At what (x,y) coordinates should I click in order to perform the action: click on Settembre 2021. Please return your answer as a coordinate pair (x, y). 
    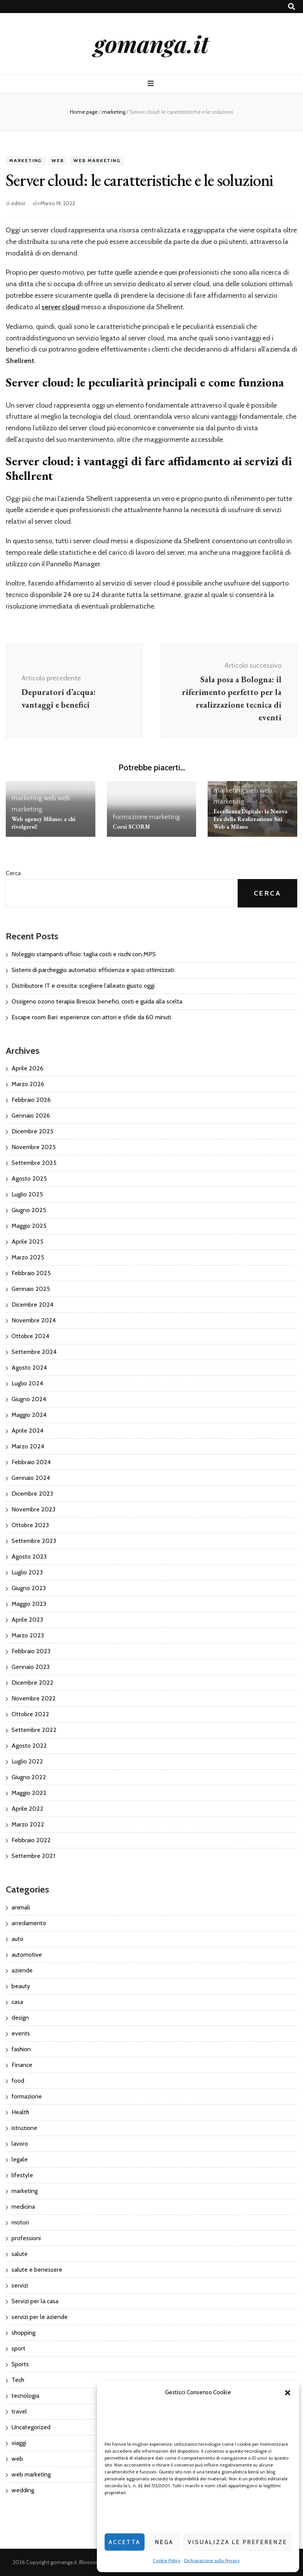
    Looking at the image, I should click on (33, 1855).